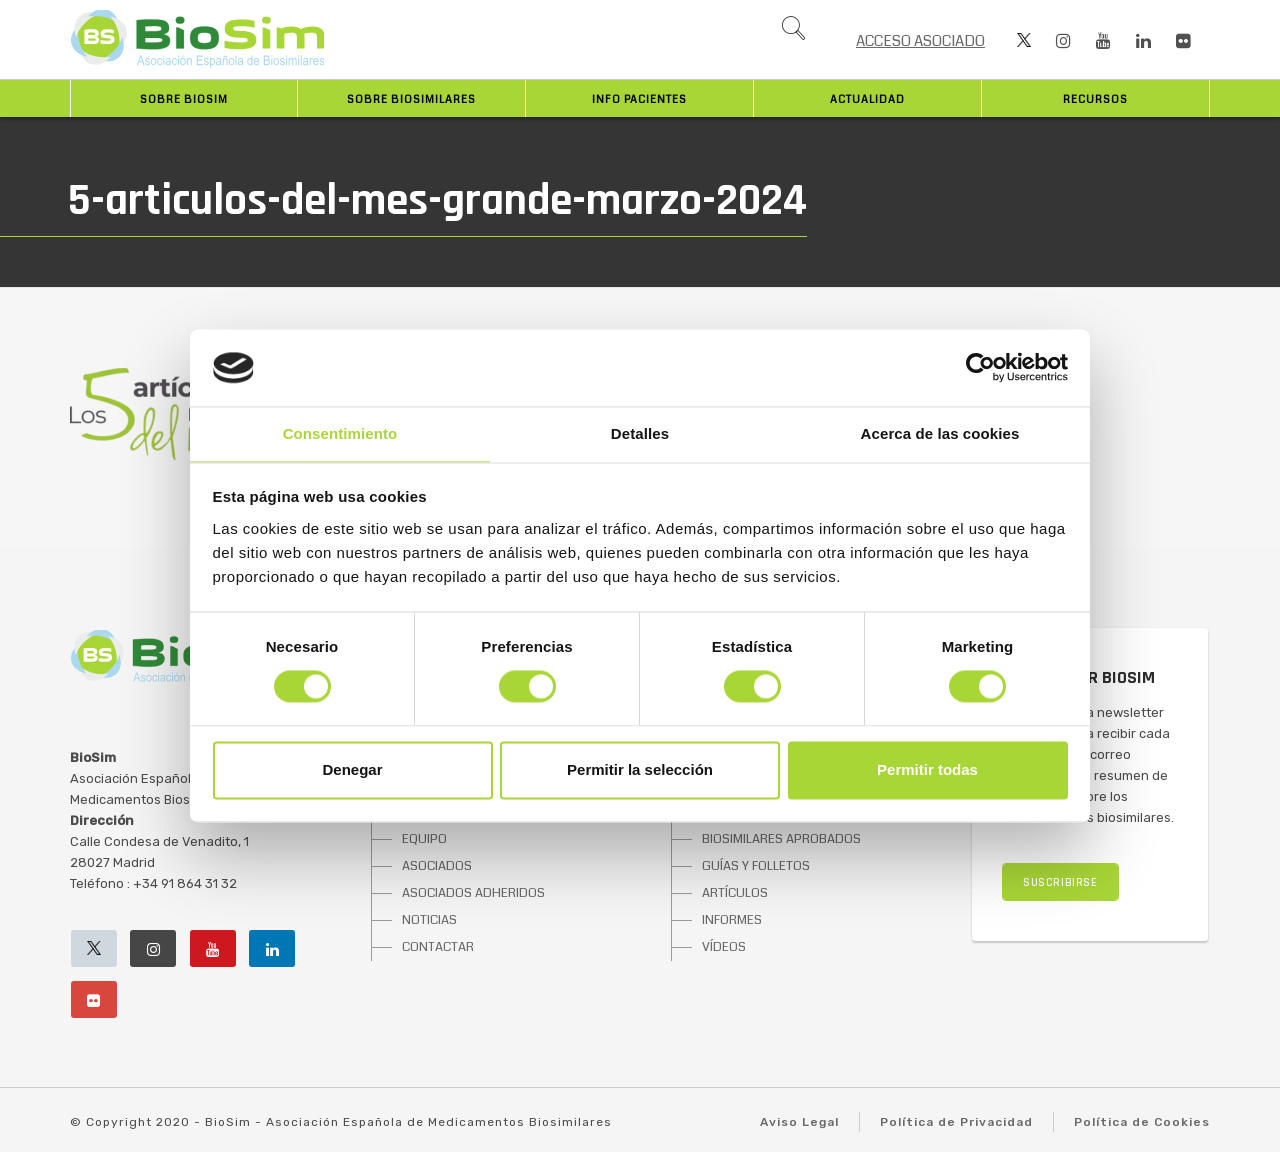 The width and height of the screenshot is (1280, 1152). I want to click on Sobre BioSim, so click(184, 99).